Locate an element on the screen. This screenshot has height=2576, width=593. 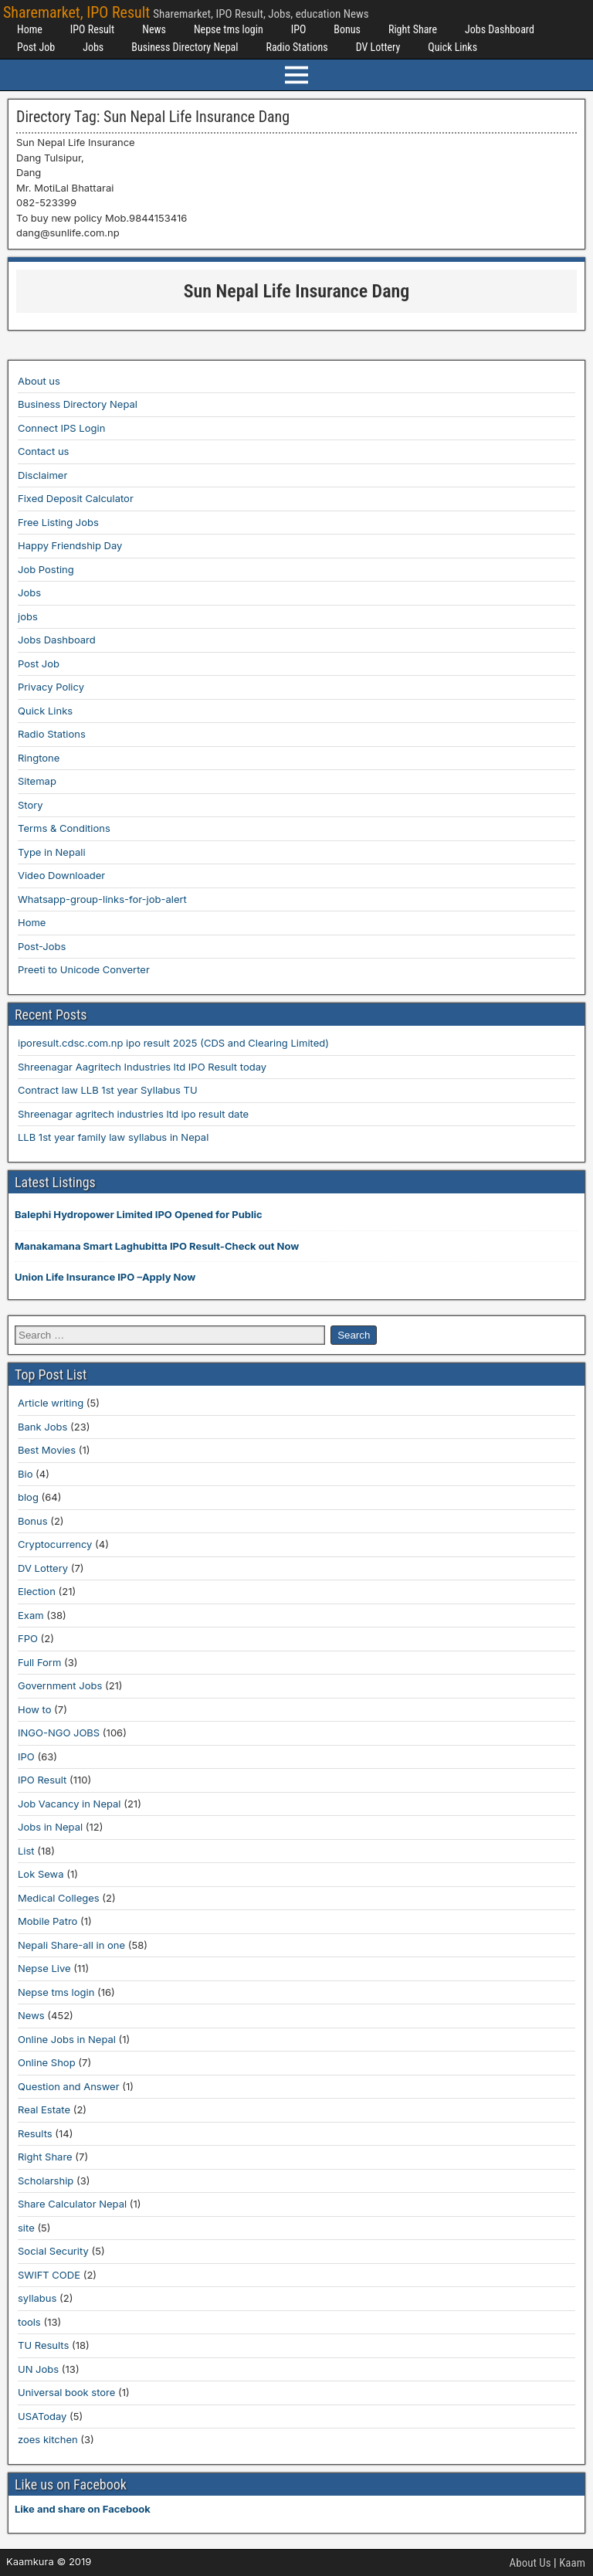
Preeti to Unicode Converter is located at coordinates (84, 969).